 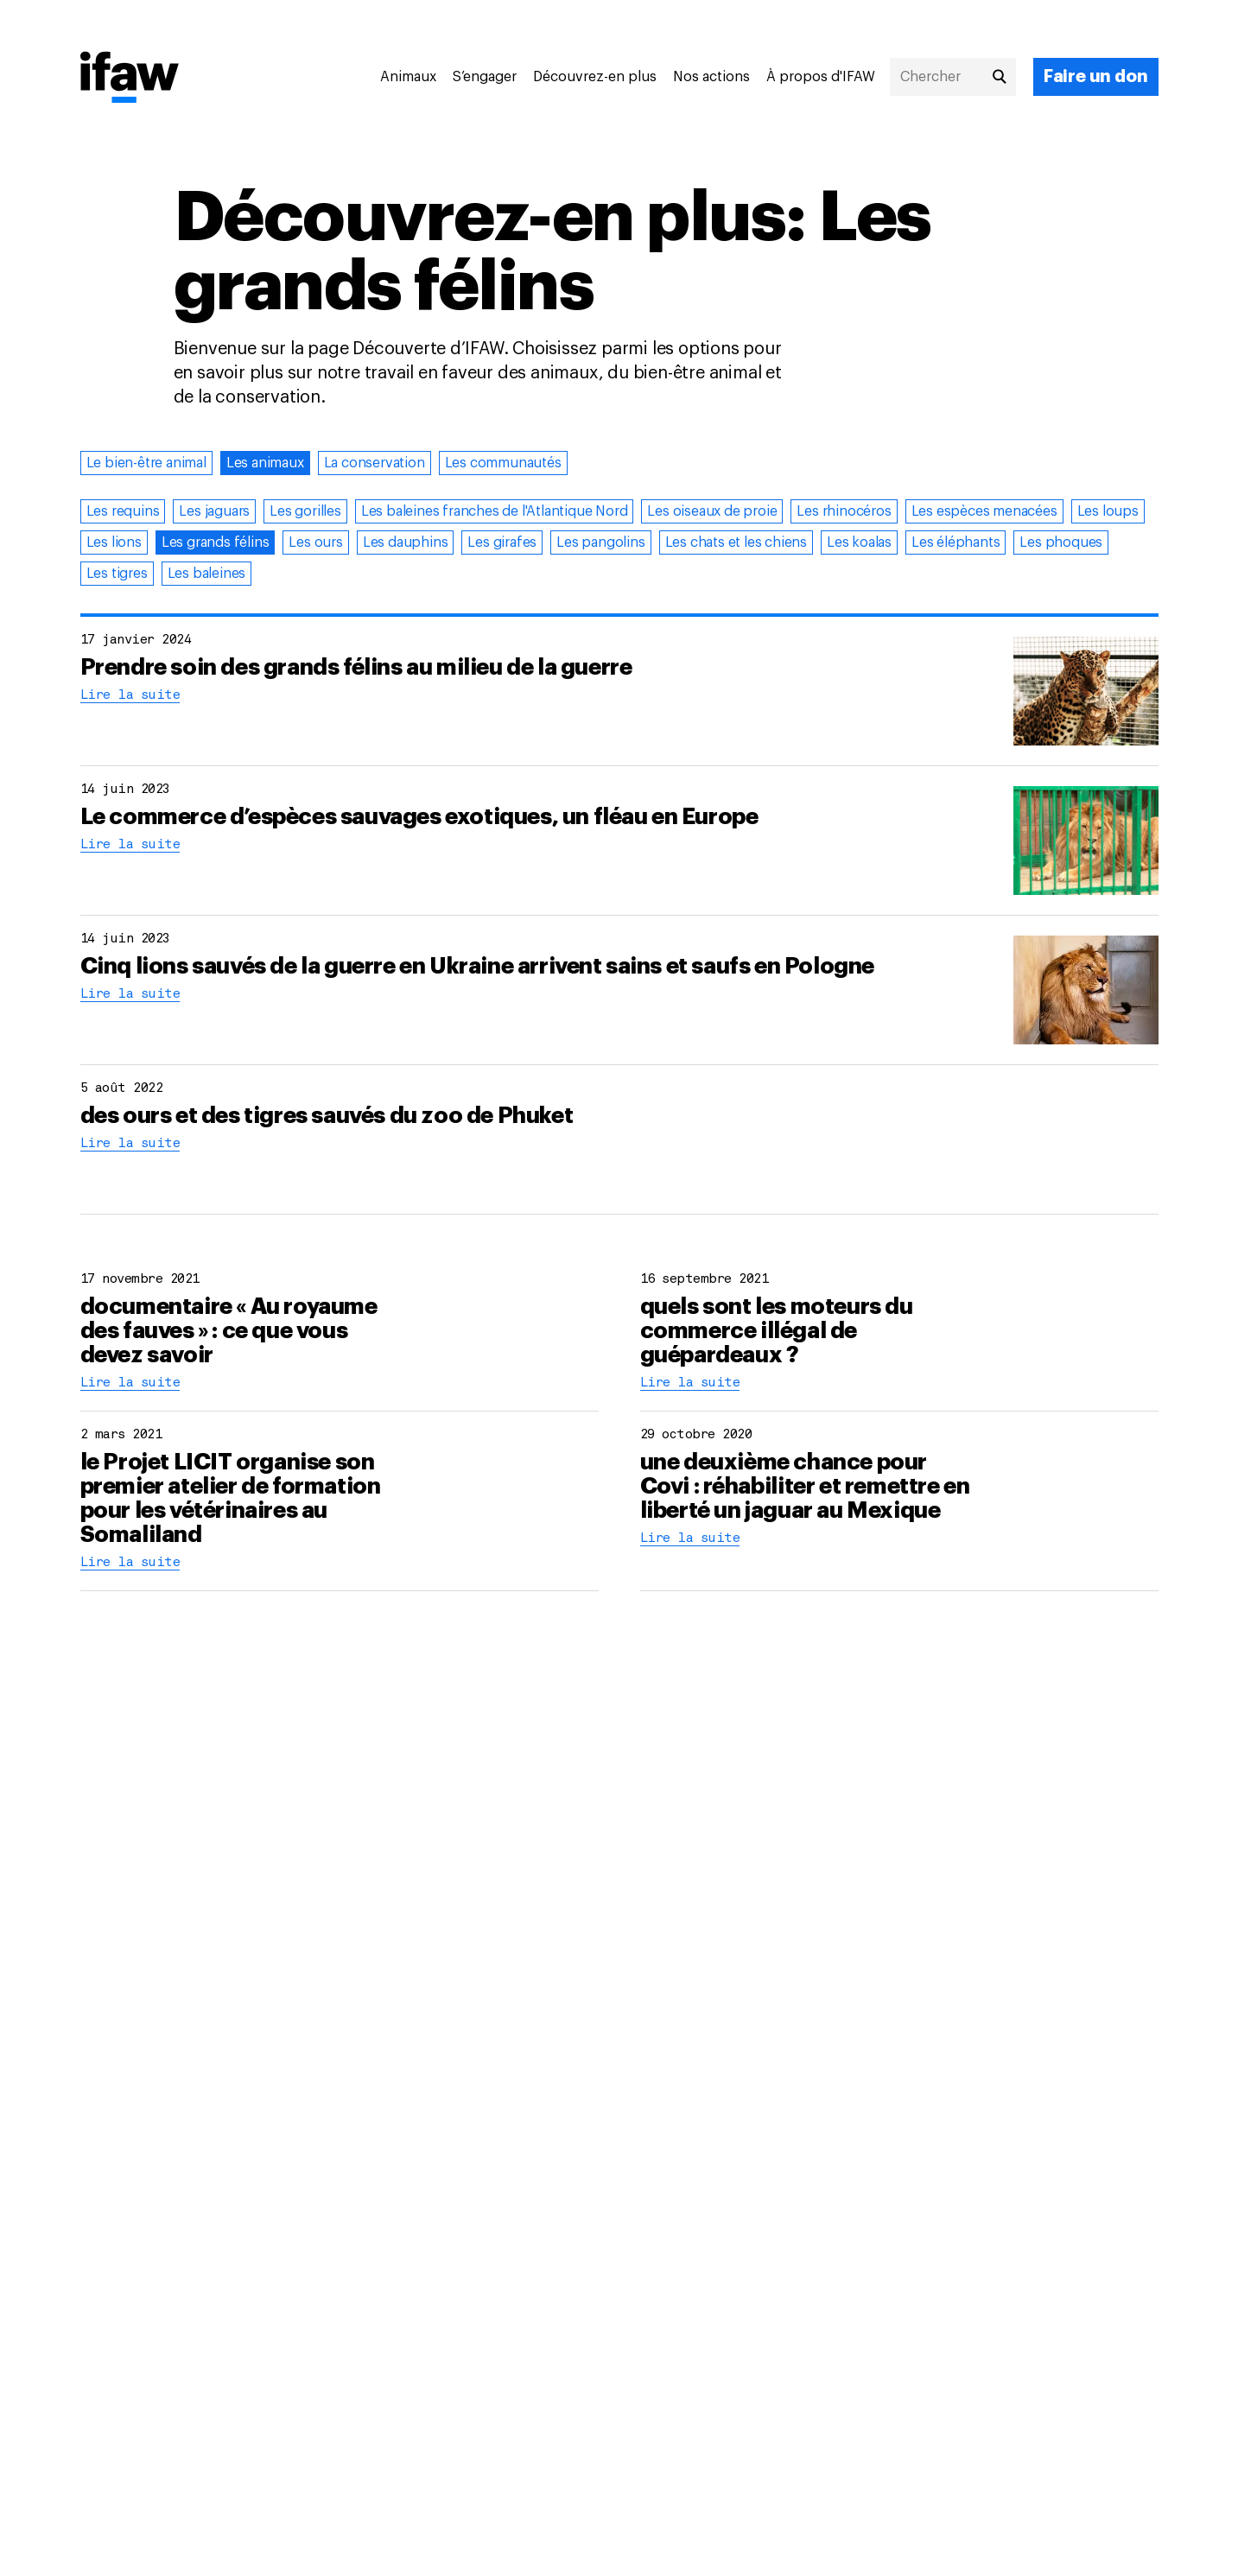 What do you see at coordinates (315, 542) in the screenshot?
I see `Les ours` at bounding box center [315, 542].